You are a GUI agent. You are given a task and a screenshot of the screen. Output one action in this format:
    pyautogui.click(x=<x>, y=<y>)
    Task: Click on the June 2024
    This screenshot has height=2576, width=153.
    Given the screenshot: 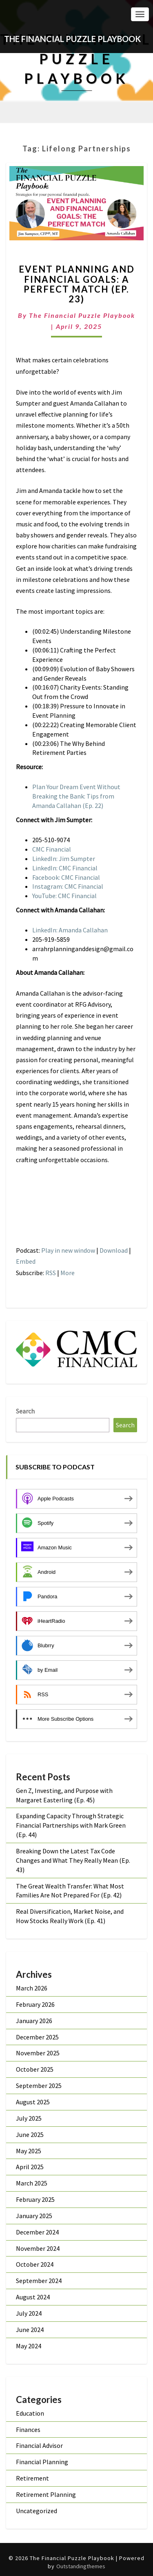 What is the action you would take?
    pyautogui.click(x=30, y=2329)
    